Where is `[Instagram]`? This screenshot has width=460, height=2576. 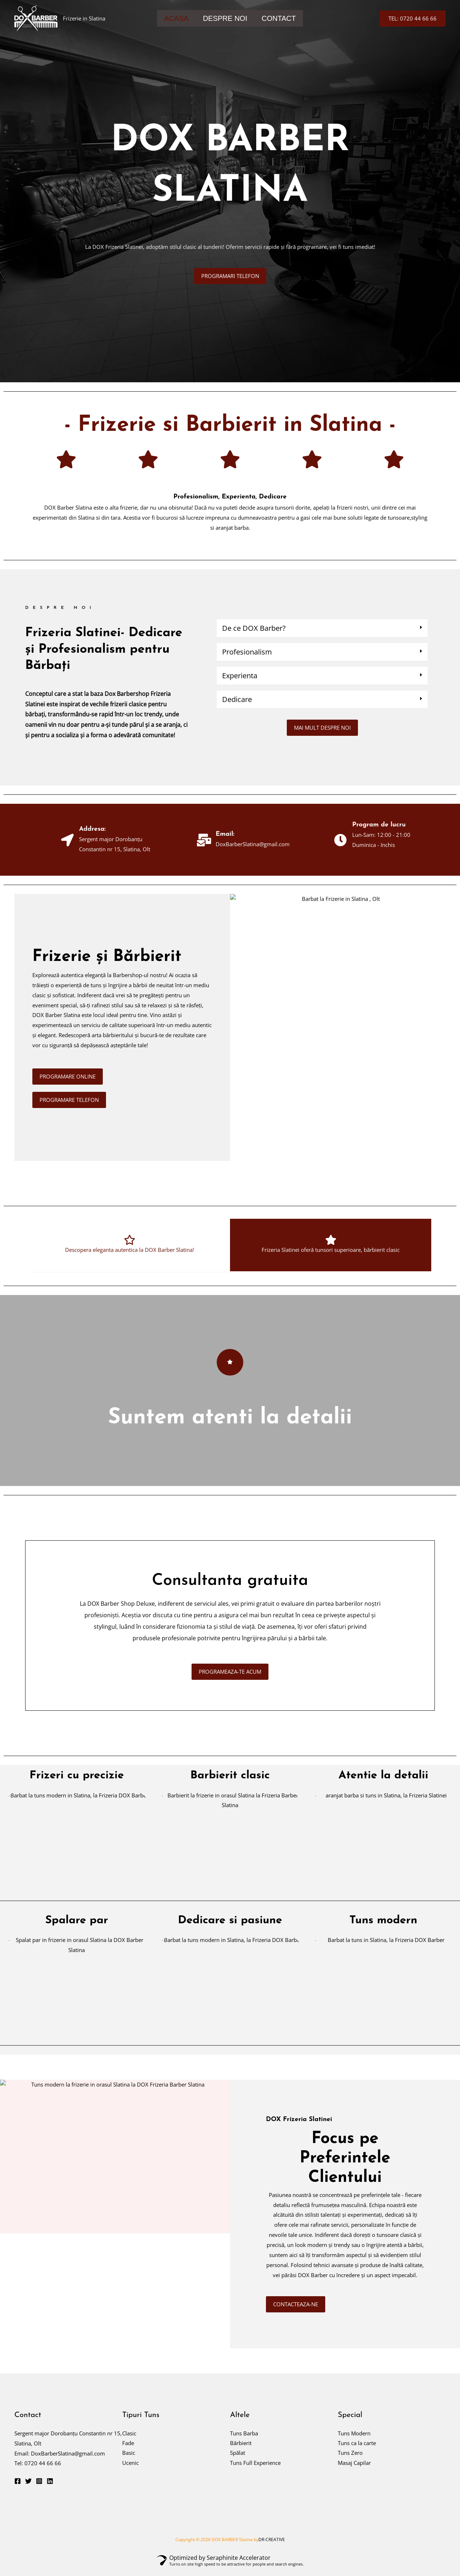 [Instagram] is located at coordinates (39, 2488).